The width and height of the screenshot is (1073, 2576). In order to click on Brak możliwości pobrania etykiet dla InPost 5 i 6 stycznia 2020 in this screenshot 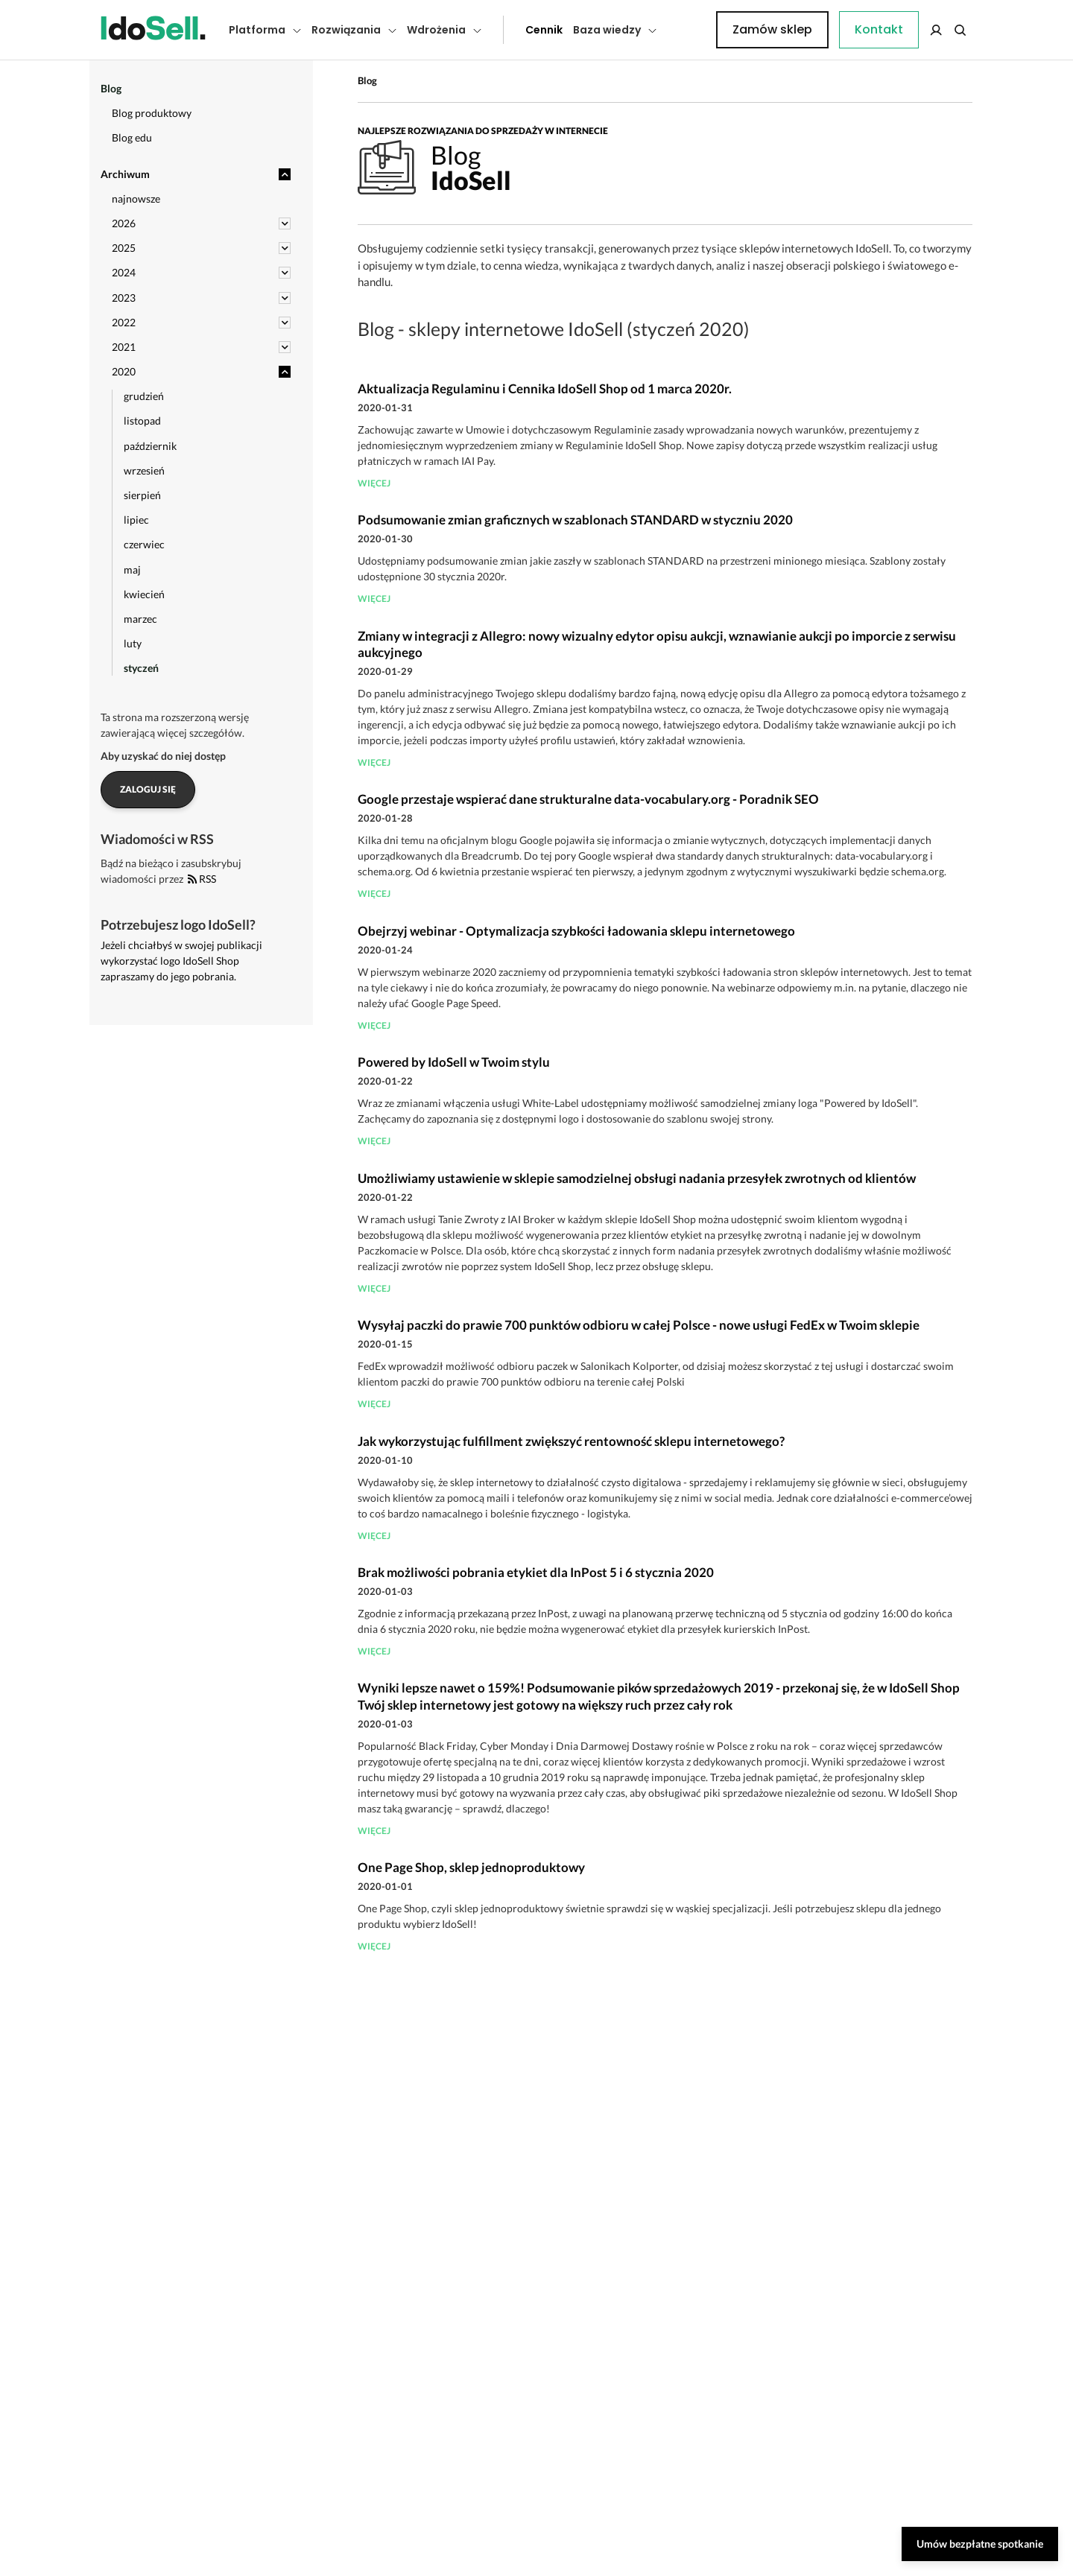, I will do `click(536, 1572)`.